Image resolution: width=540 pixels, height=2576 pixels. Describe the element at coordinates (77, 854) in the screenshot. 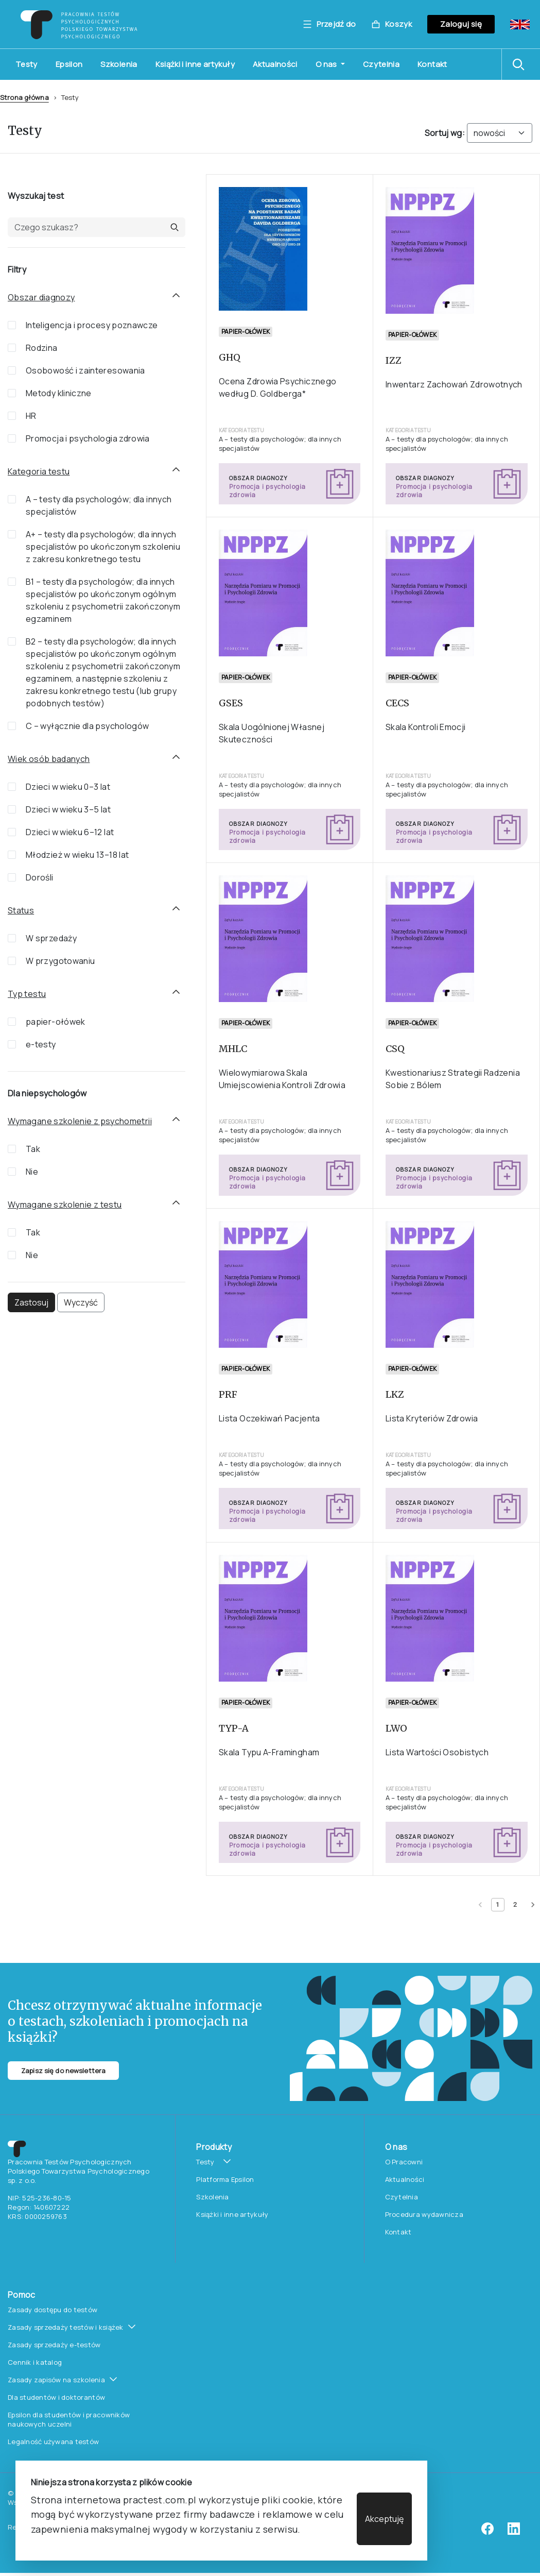

I see `Młodzież w wieku 13–18 lat` at that location.